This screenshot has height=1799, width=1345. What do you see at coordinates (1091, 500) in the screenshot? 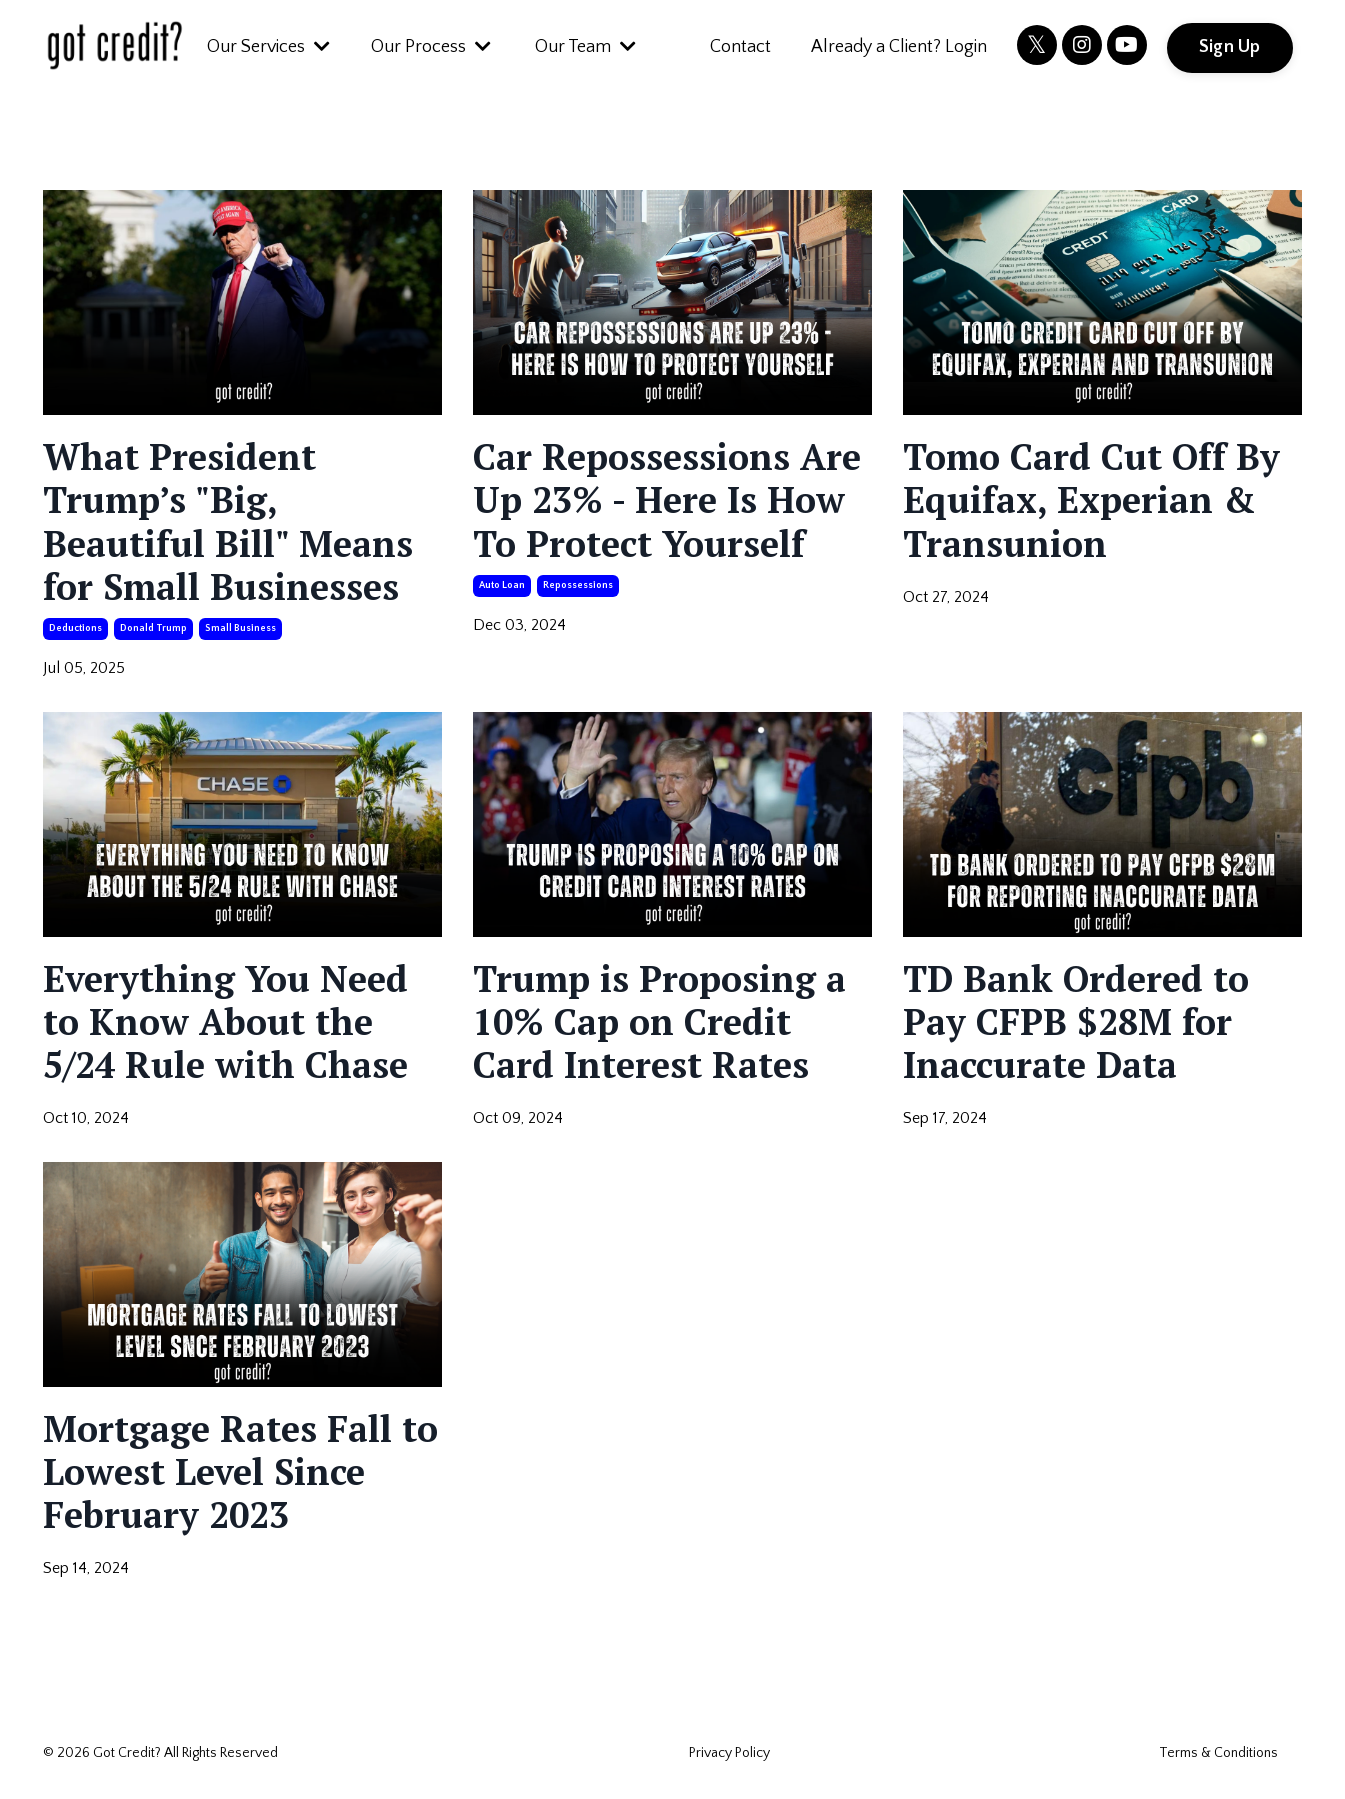
I see `Tomo Card Cut Off By Equifax, Experian & Transunion` at bounding box center [1091, 500].